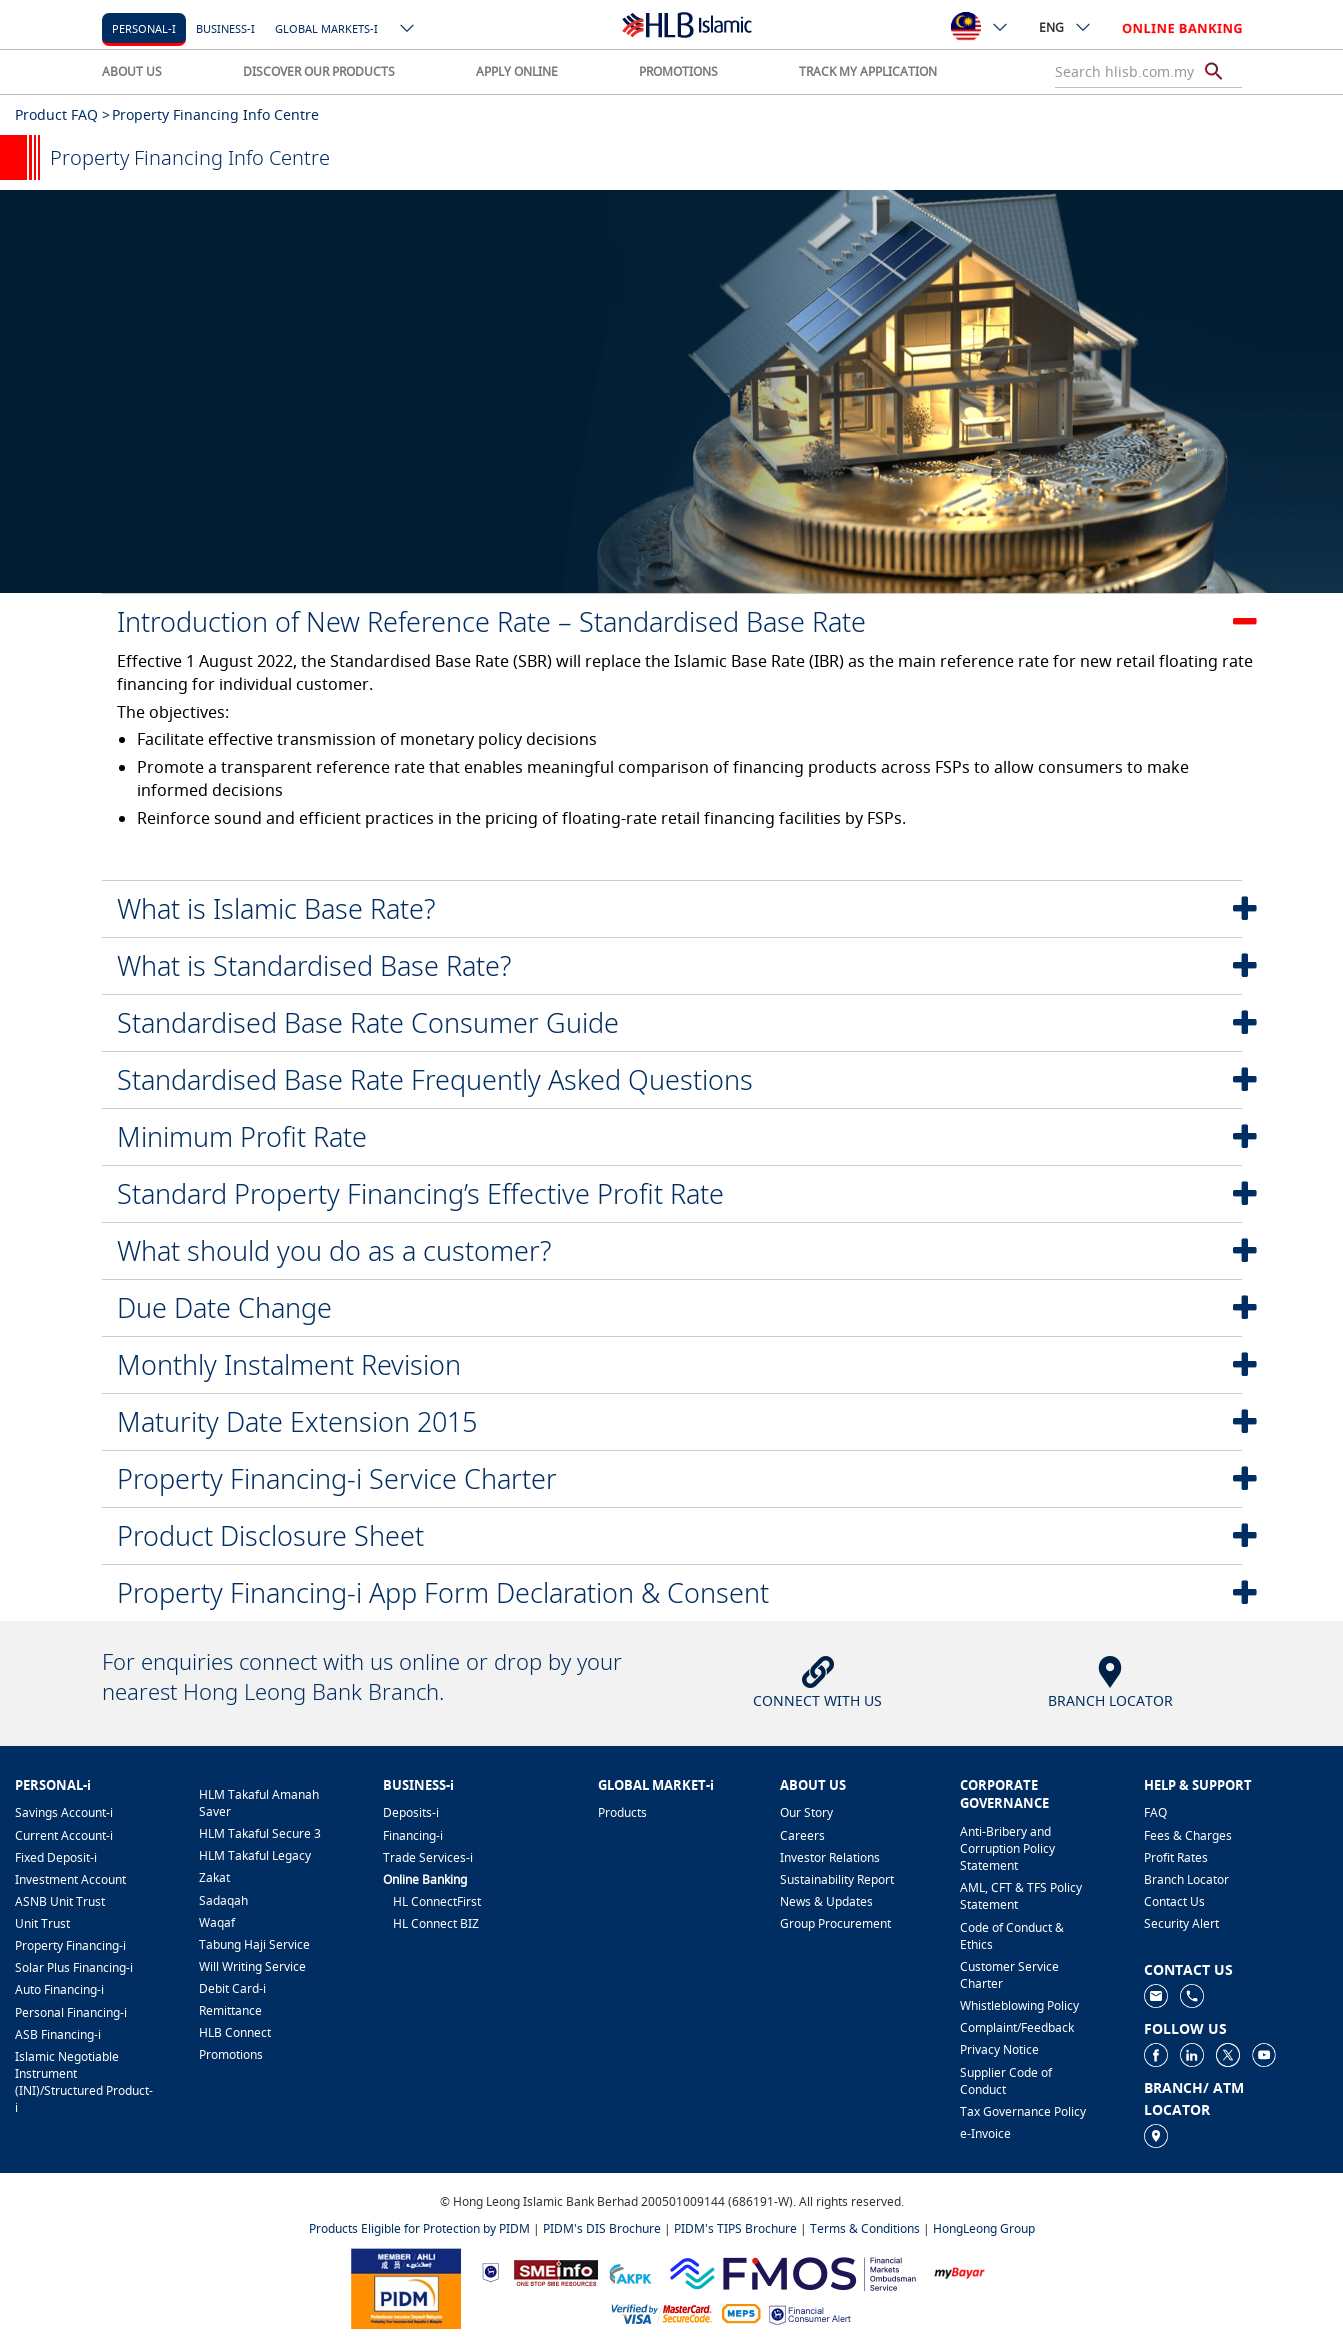  What do you see at coordinates (42, 1923) in the screenshot?
I see `Unit Trust` at bounding box center [42, 1923].